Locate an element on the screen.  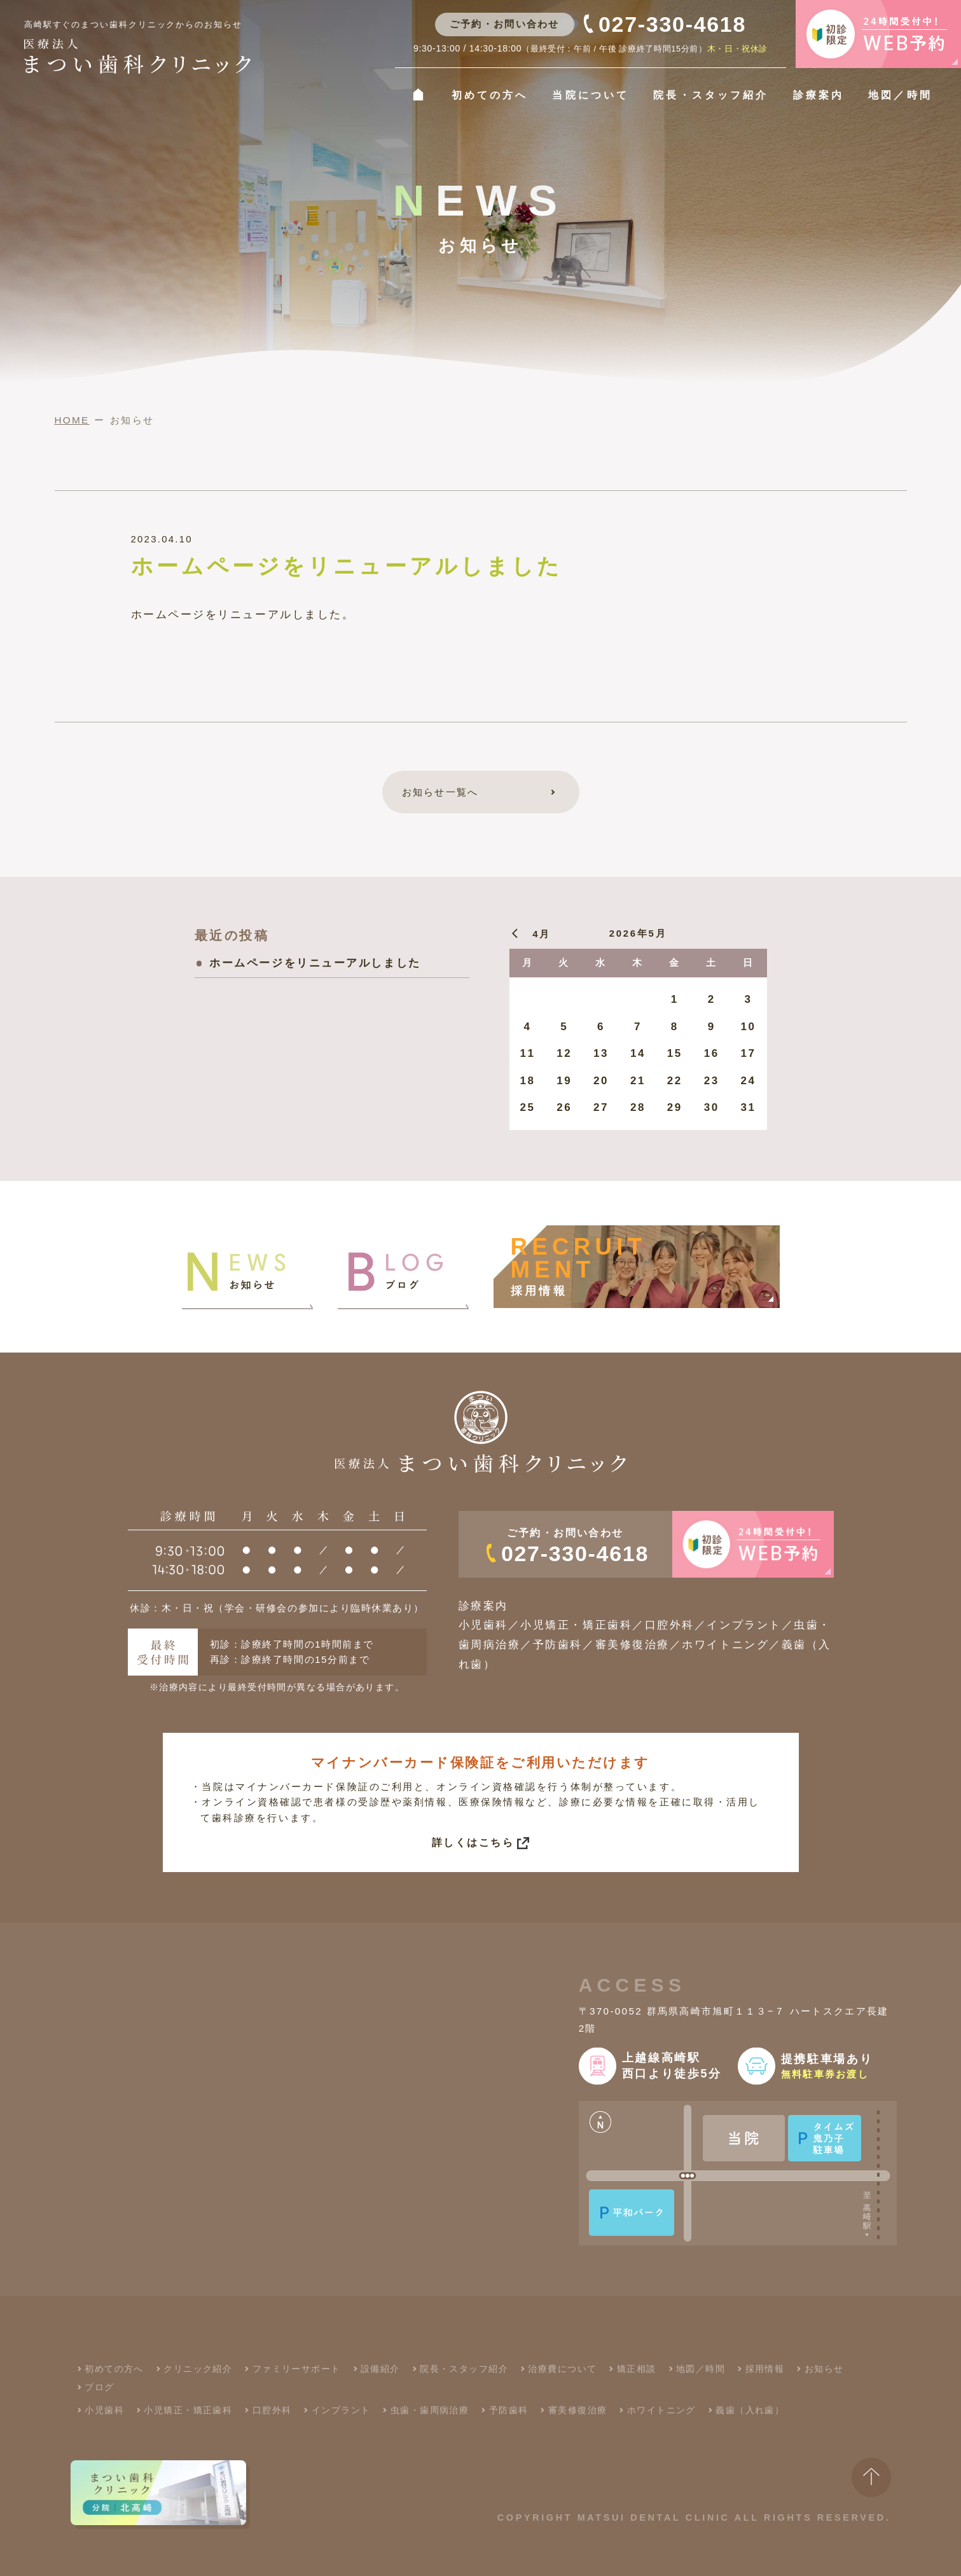
小児歯科 is located at coordinates (104, 2410).